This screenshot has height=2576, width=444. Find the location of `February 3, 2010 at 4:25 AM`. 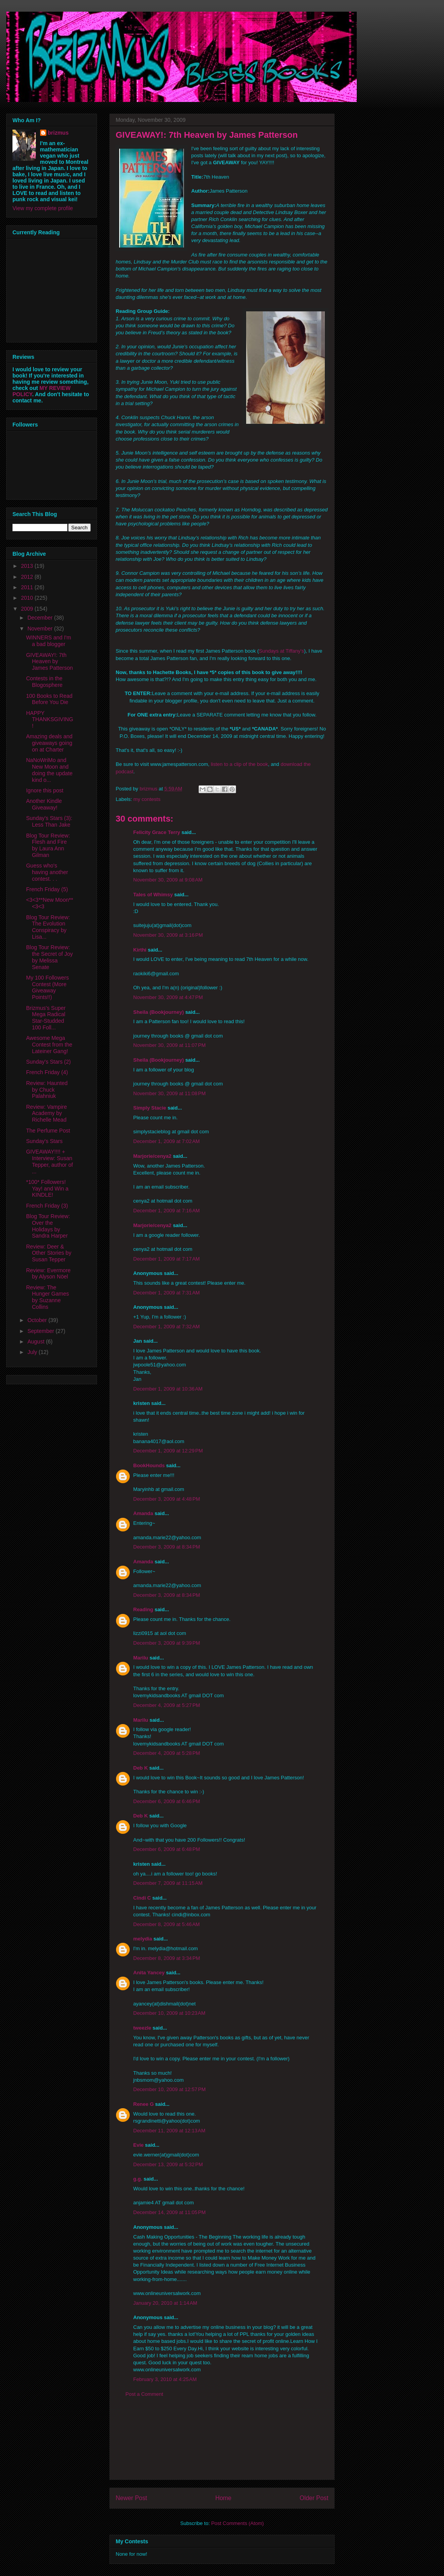

February 3, 2010 at 4:25 AM is located at coordinates (165, 2379).